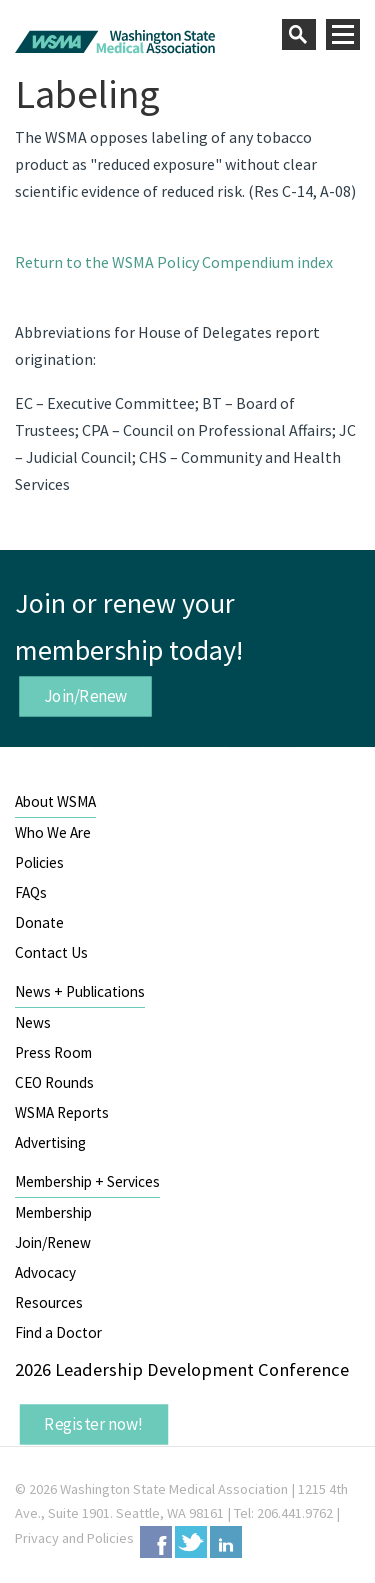 The height and width of the screenshot is (1583, 375). Describe the element at coordinates (45, 1272) in the screenshot. I see `Advocacy` at that location.